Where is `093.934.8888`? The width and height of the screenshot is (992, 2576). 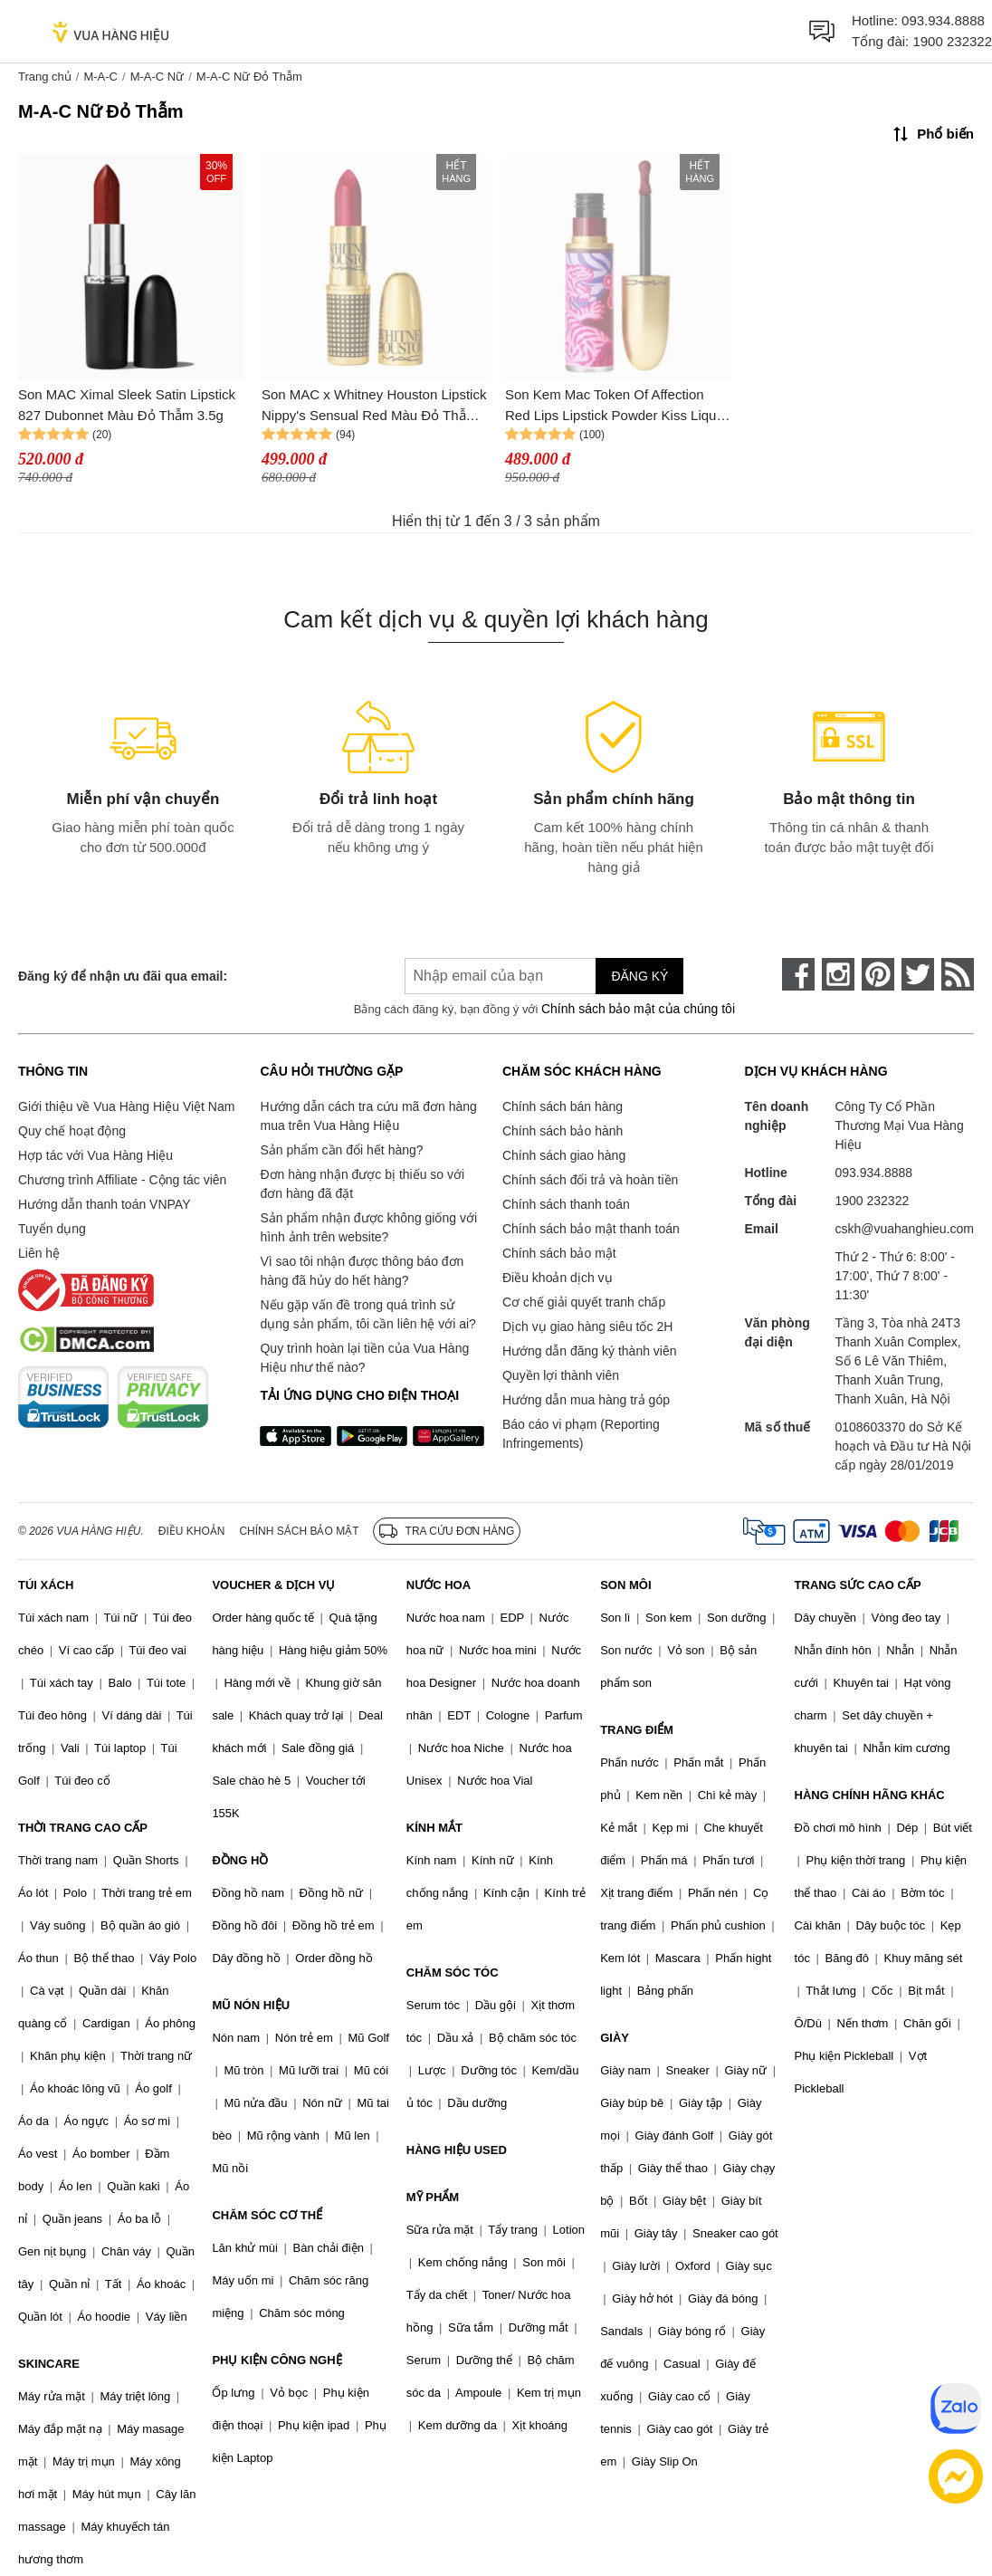 093.934.8888 is located at coordinates (943, 20).